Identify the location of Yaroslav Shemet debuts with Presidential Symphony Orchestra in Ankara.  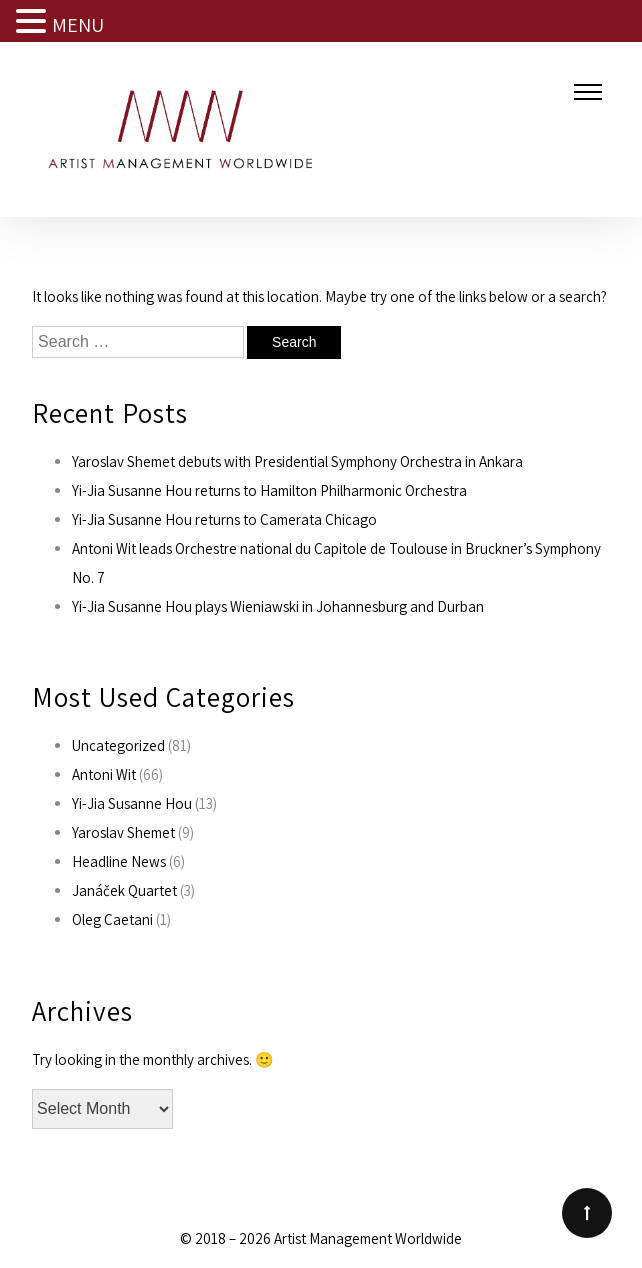
(297, 461).